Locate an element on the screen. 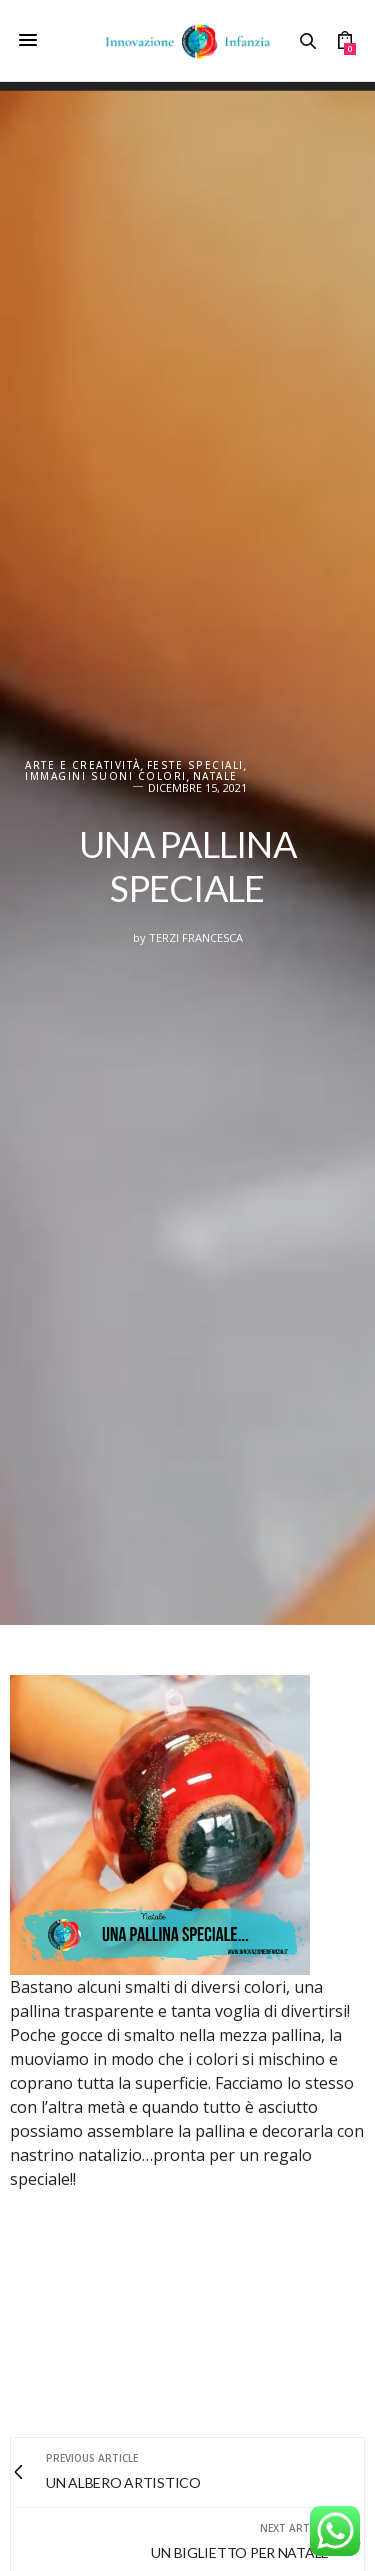 This screenshot has width=375, height=2571. Terzi Francesca is located at coordinates (196, 937).